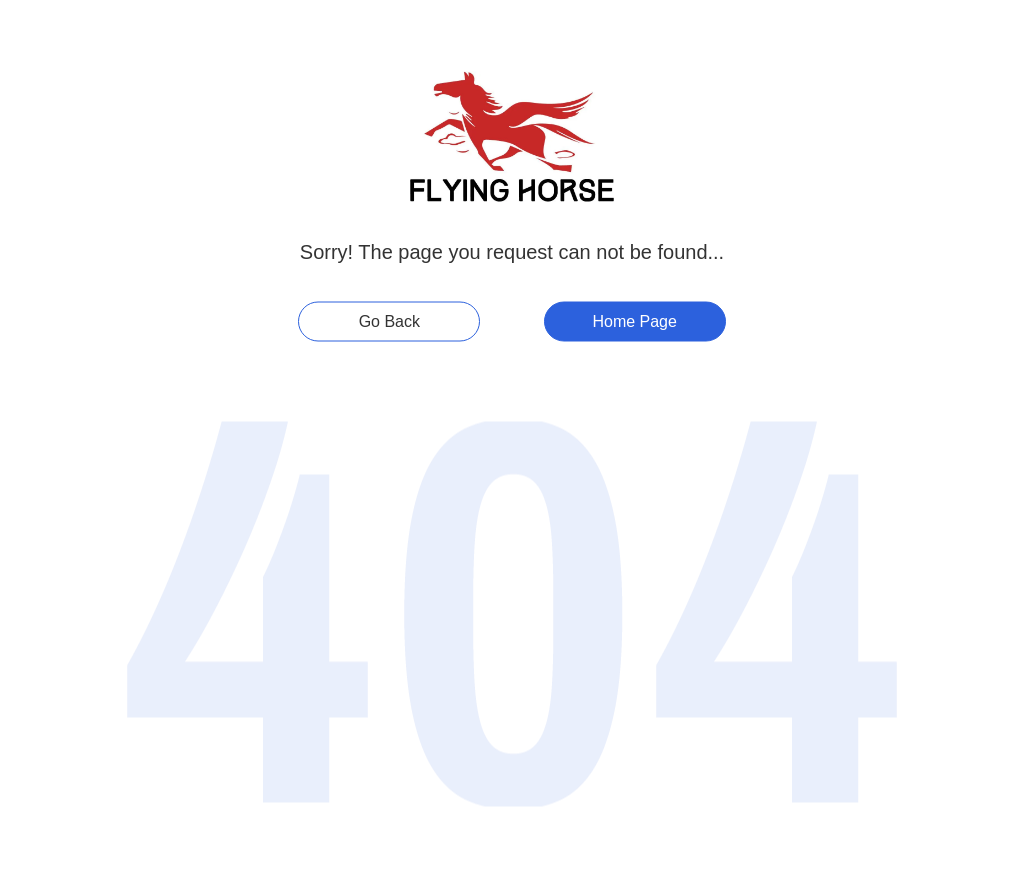  Describe the element at coordinates (389, 321) in the screenshot. I see `Go Back` at that location.